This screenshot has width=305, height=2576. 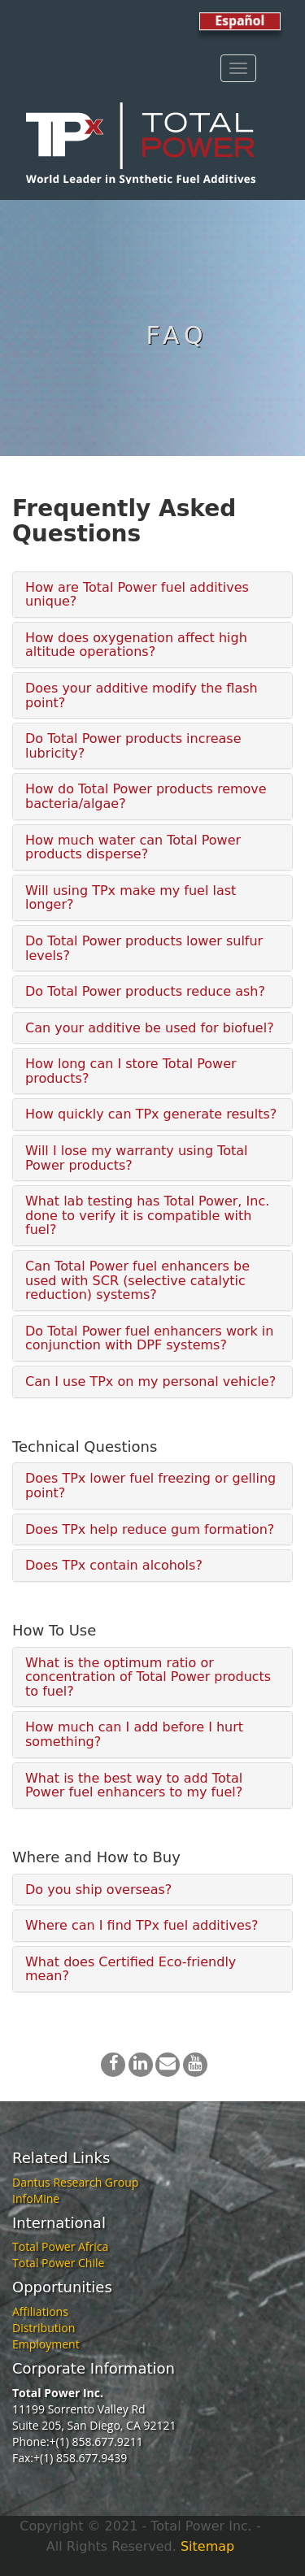 What do you see at coordinates (114, 1565) in the screenshot?
I see `Does TPx contain alcohols?` at bounding box center [114, 1565].